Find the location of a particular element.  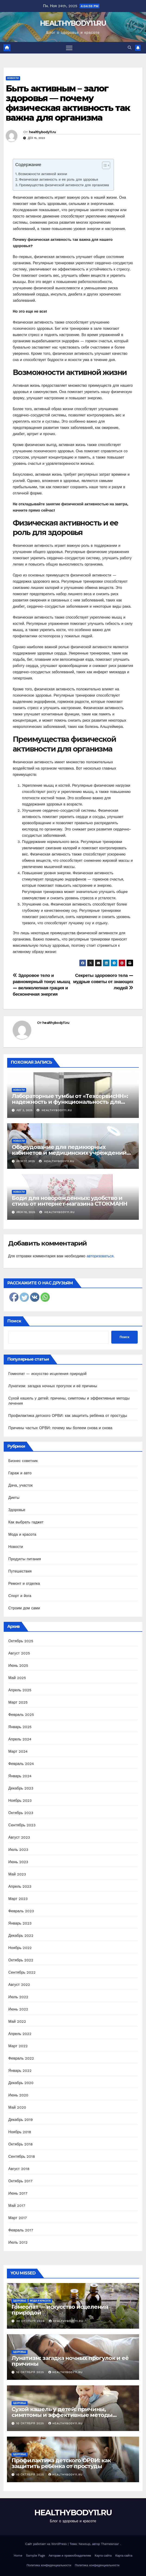

Авторам и правообладателям is located at coordinates (70, 2555).